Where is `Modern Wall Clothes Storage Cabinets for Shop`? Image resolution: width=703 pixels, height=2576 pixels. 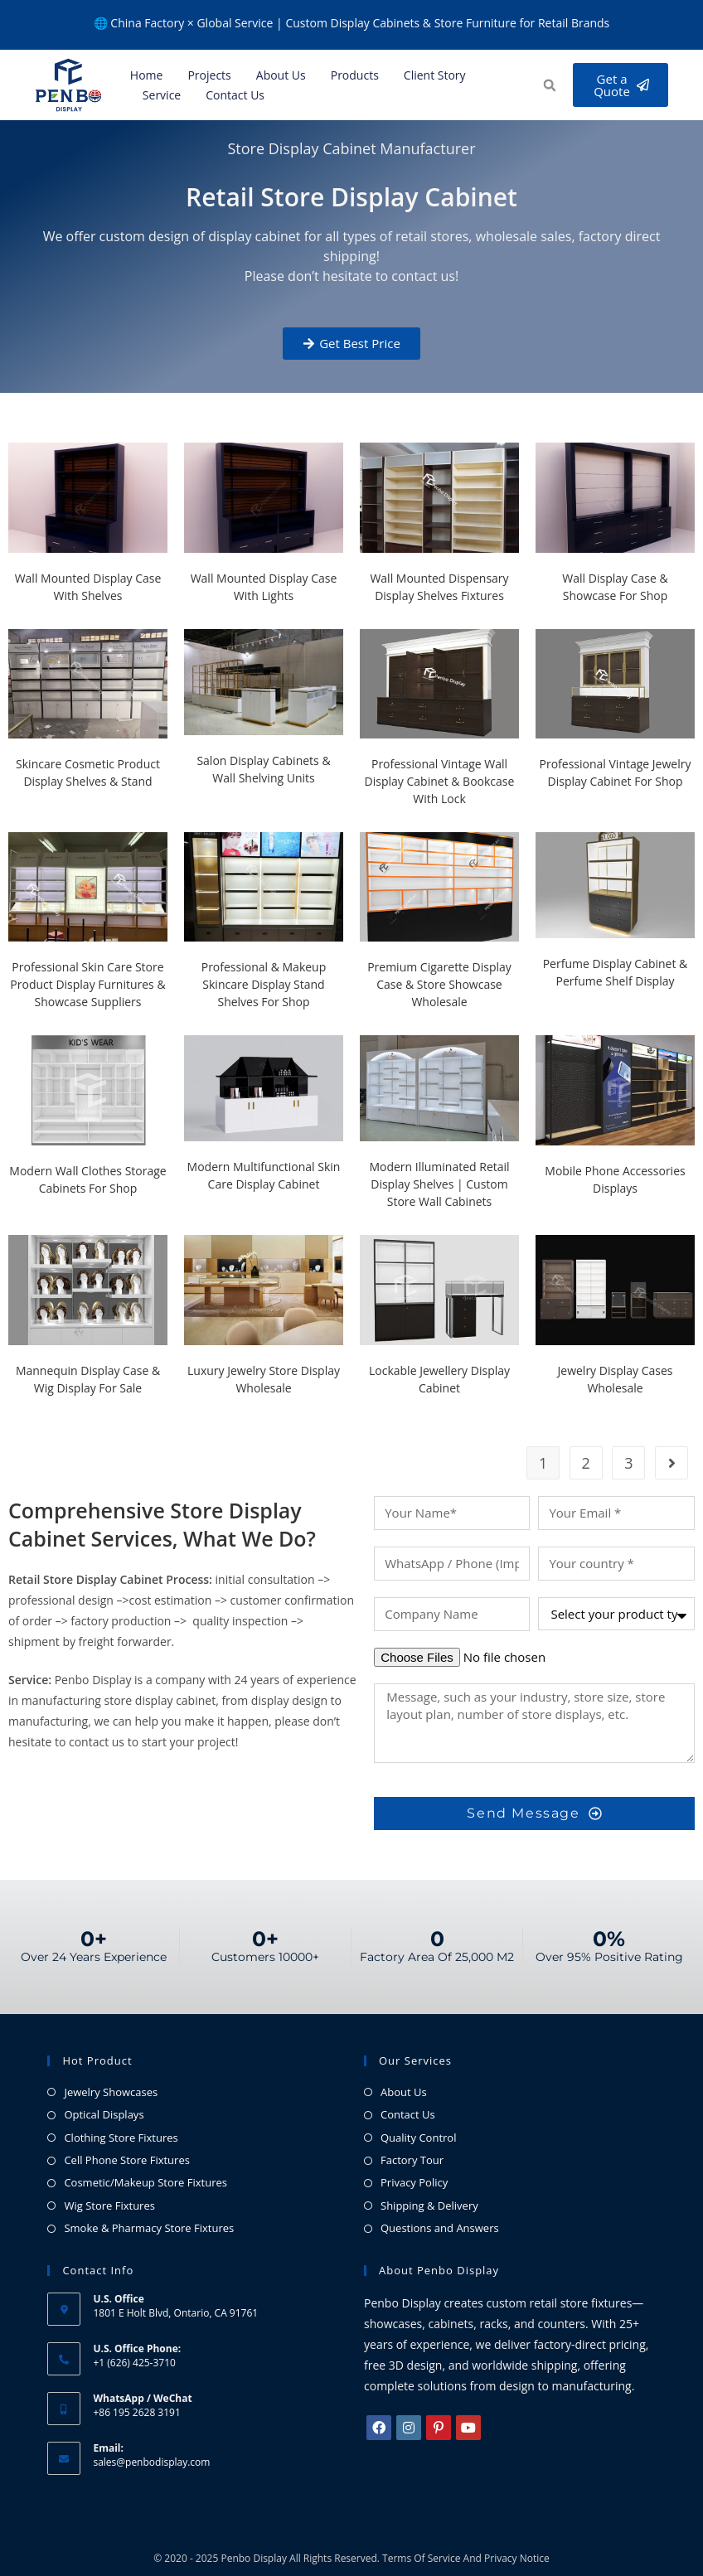
Modern Wall Clothes Storage Cabinets for Shop is located at coordinates (87, 1179).